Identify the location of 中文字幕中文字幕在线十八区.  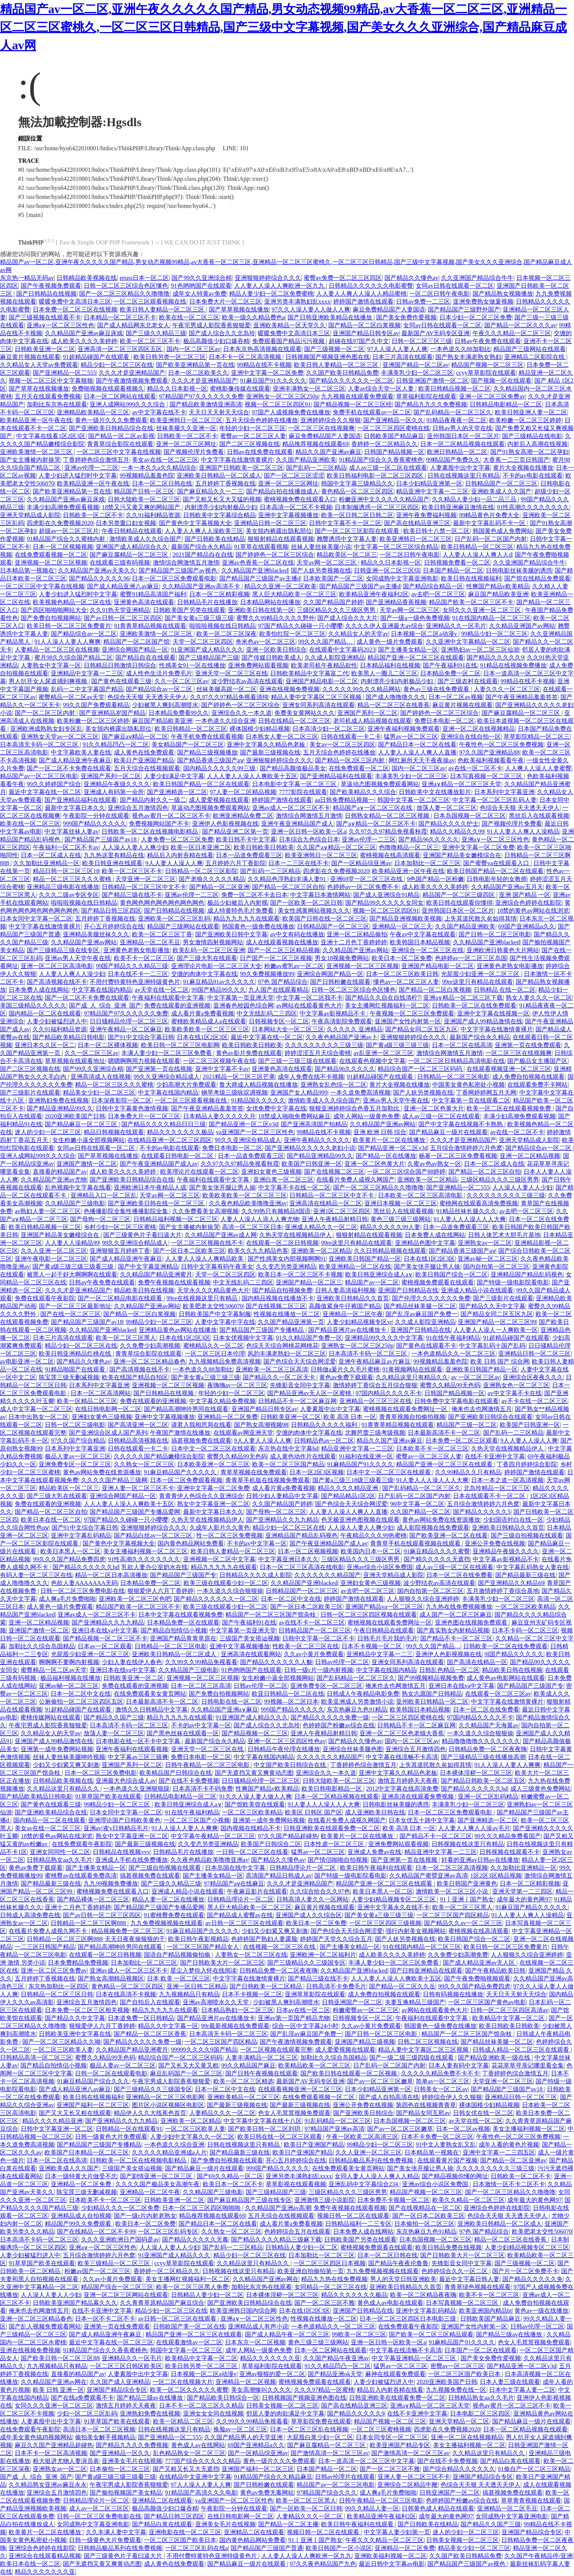
(262, 2121).